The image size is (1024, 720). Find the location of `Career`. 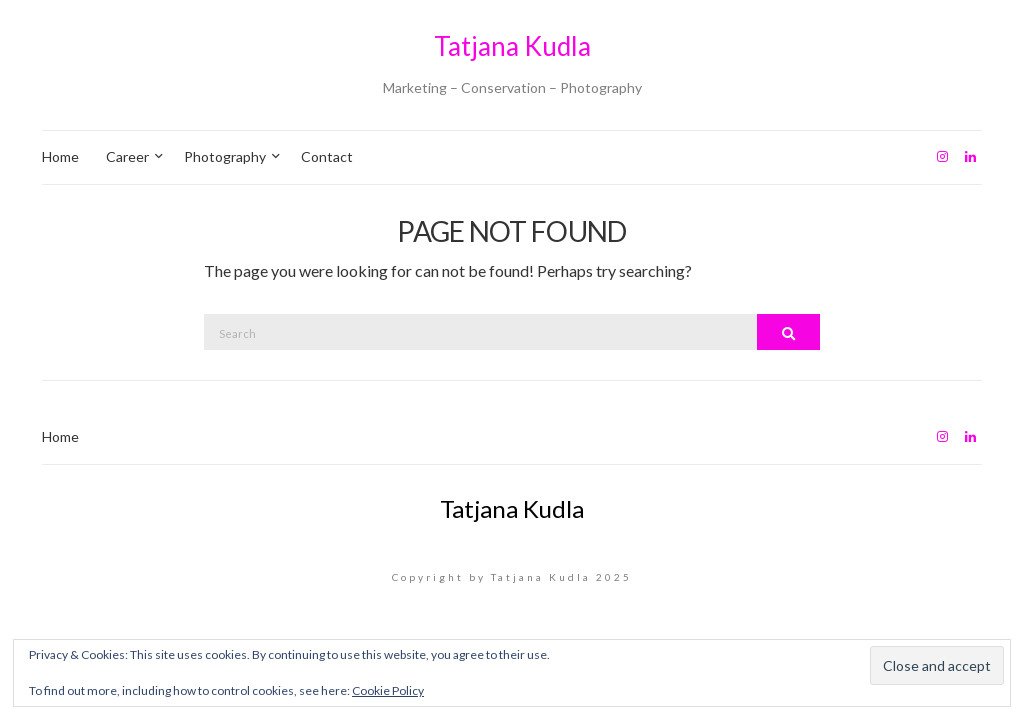

Career is located at coordinates (127, 156).